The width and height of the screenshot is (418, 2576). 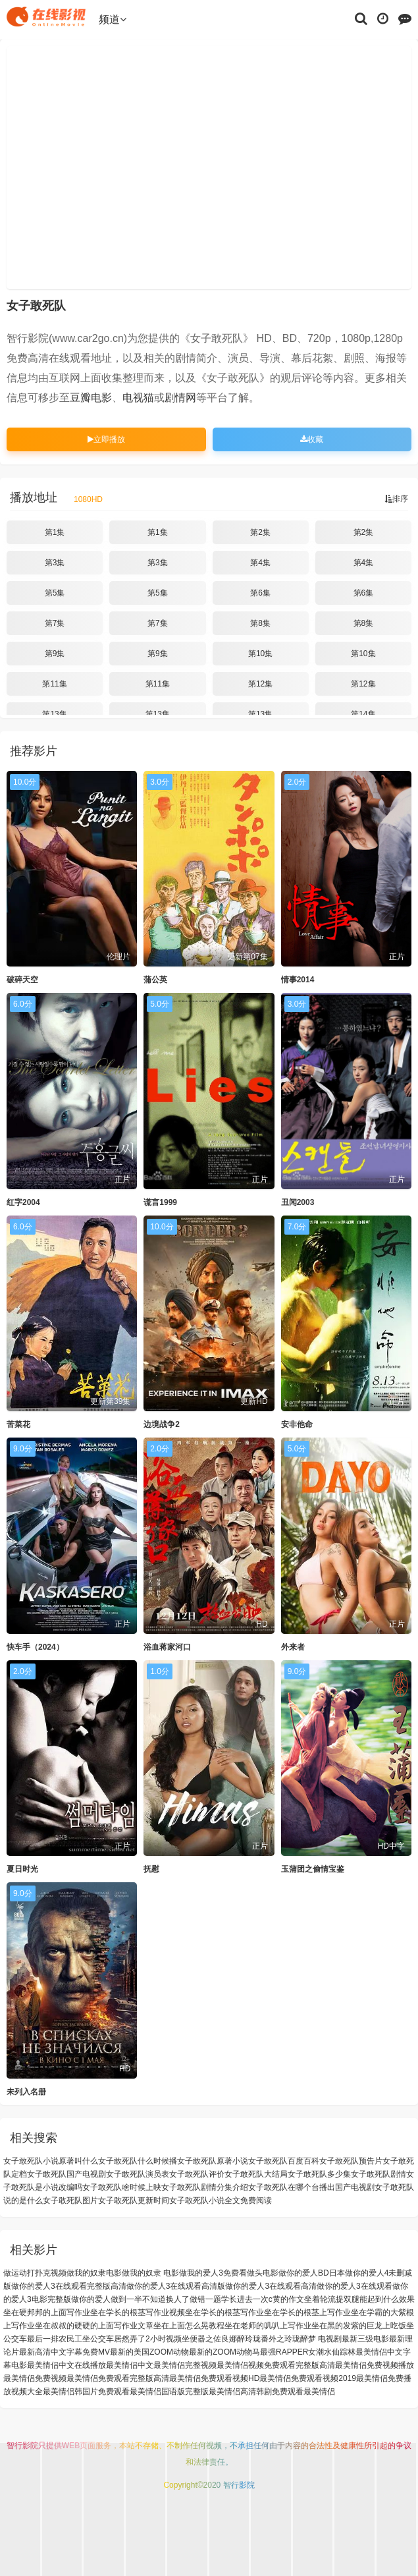 What do you see at coordinates (155, 979) in the screenshot?
I see `蒲公英` at bounding box center [155, 979].